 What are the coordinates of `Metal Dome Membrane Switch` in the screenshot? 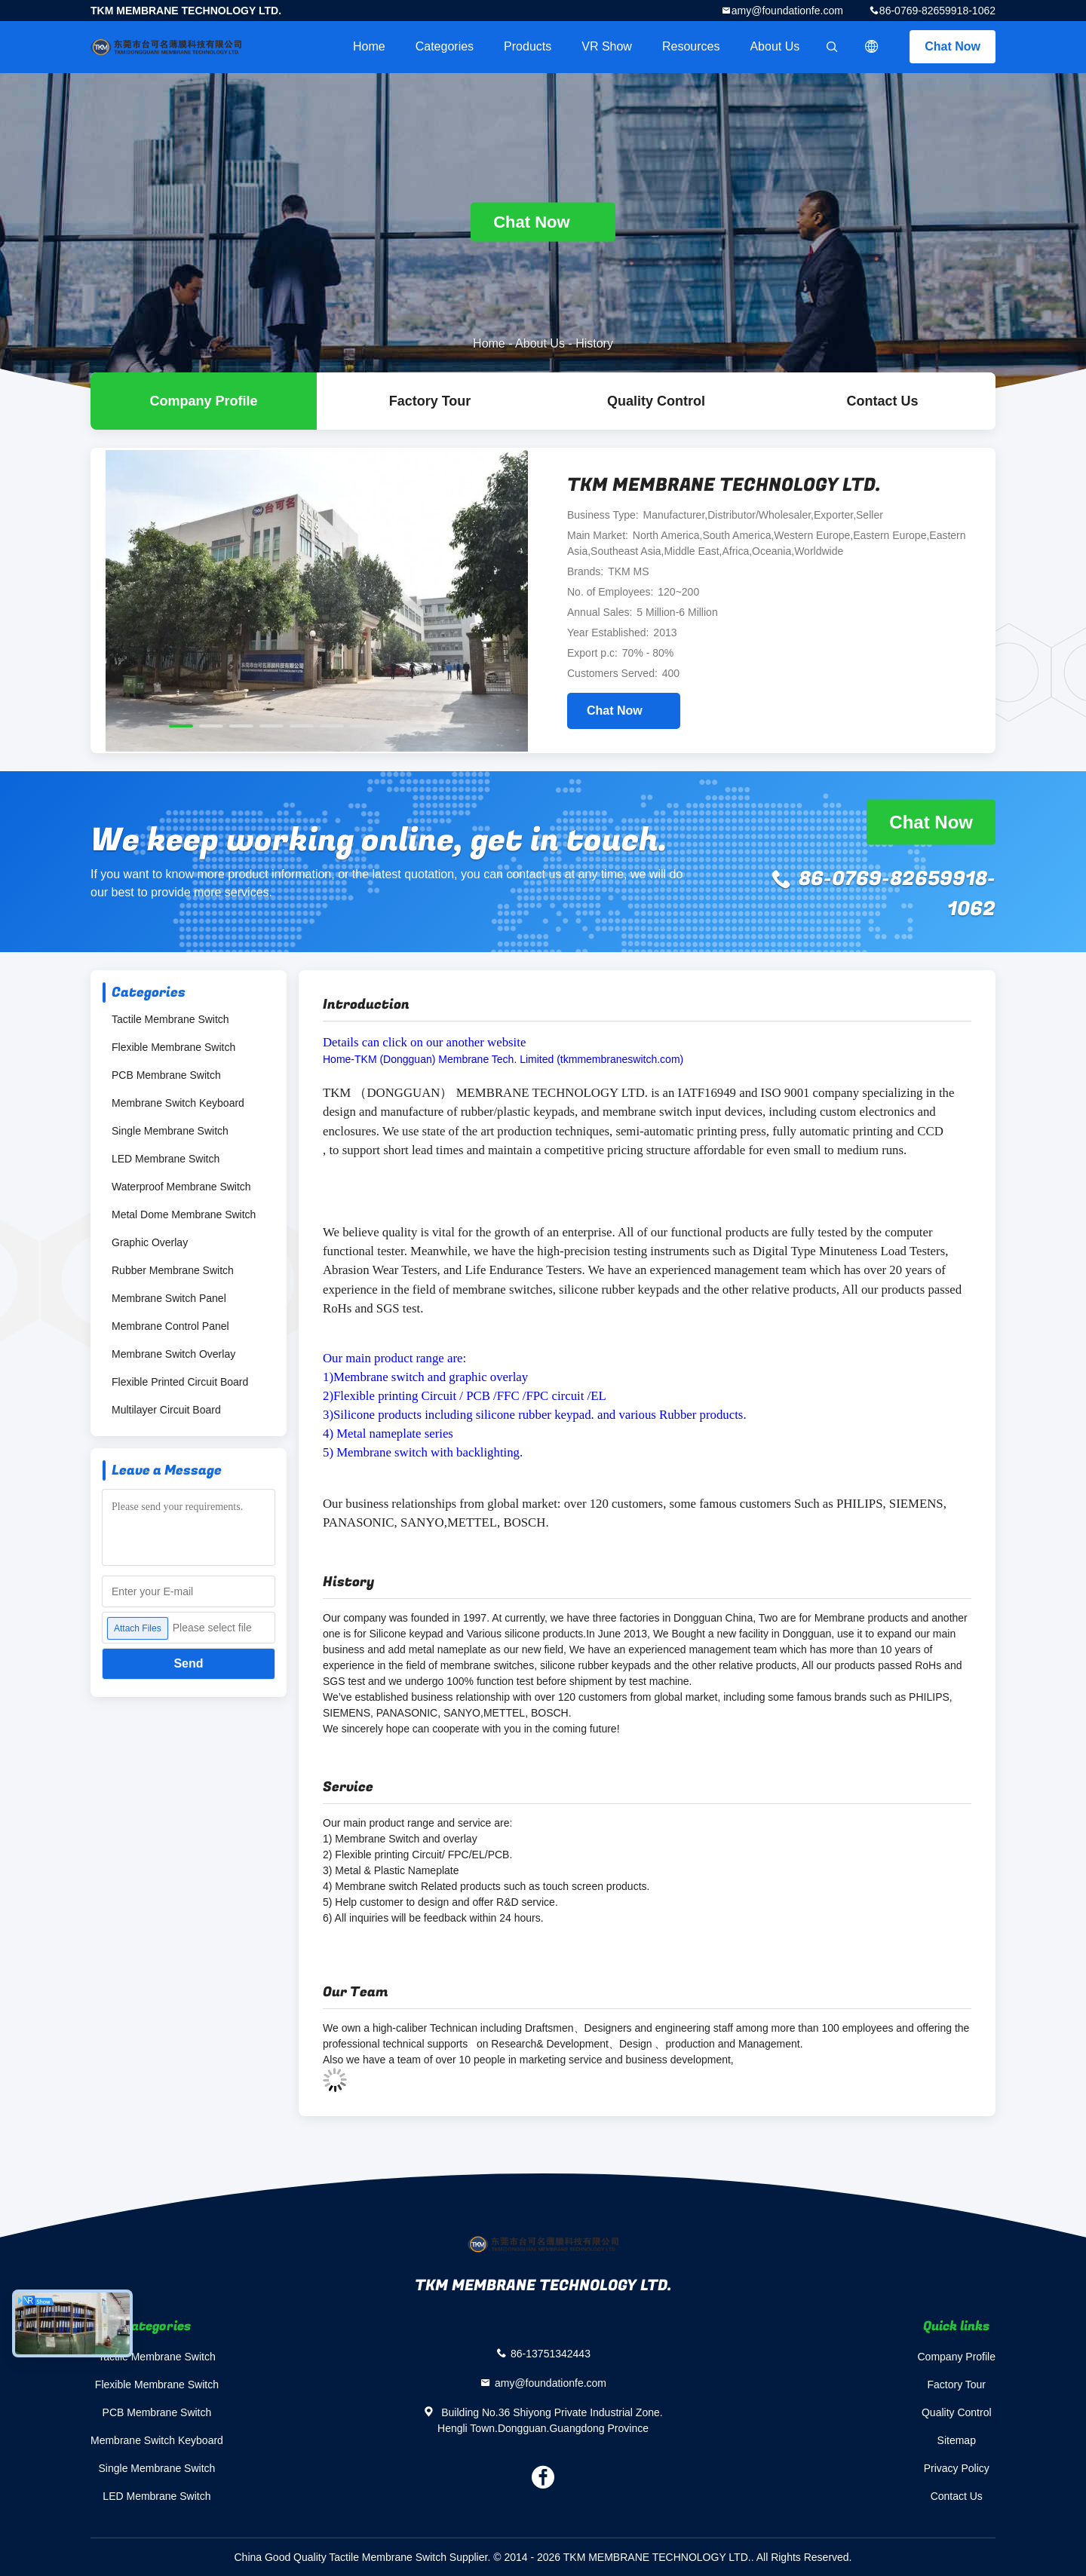 It's located at (184, 1214).